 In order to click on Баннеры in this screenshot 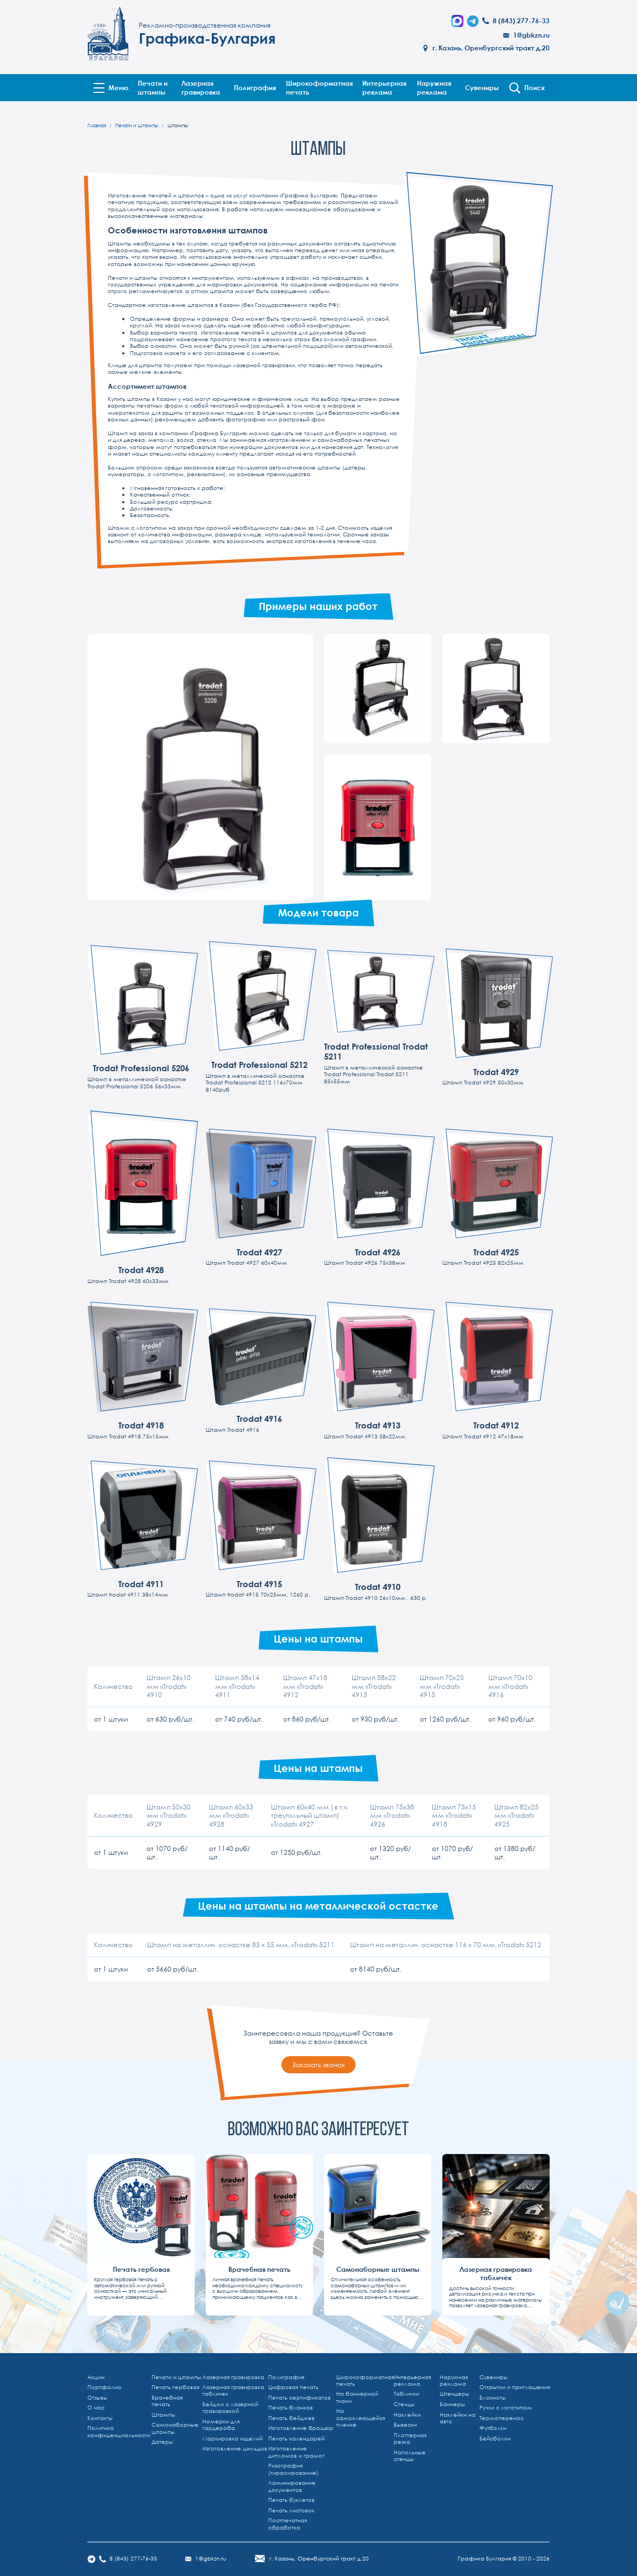, I will do `click(452, 2404)`.